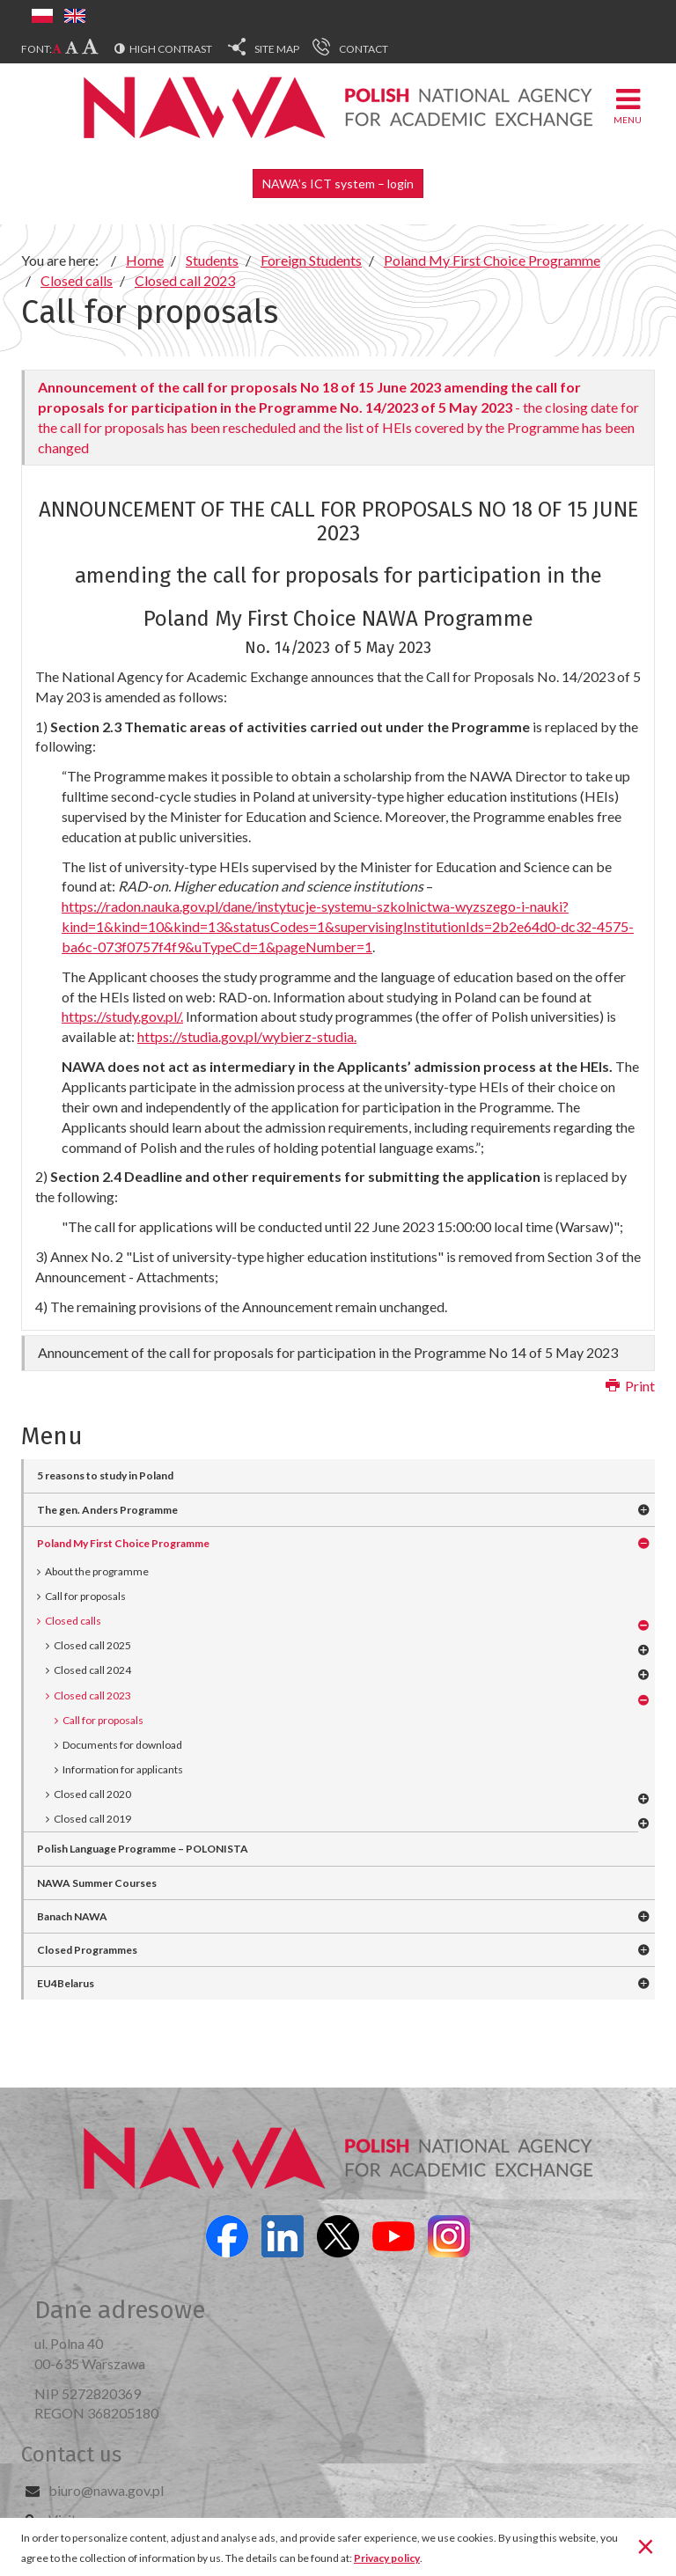 The image size is (676, 2576). What do you see at coordinates (65, 1983) in the screenshot?
I see `EU4Belarus` at bounding box center [65, 1983].